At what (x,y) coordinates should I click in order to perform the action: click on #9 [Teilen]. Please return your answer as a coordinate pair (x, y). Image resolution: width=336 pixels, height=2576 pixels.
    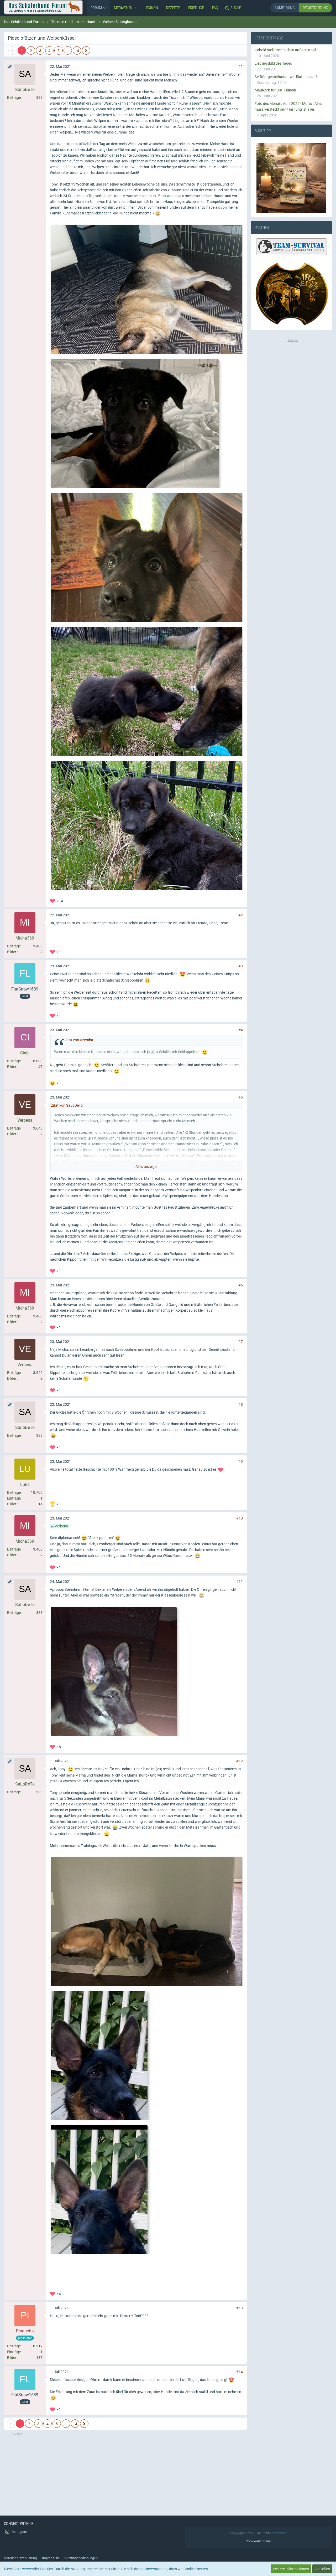
    Looking at the image, I should click on (240, 1461).